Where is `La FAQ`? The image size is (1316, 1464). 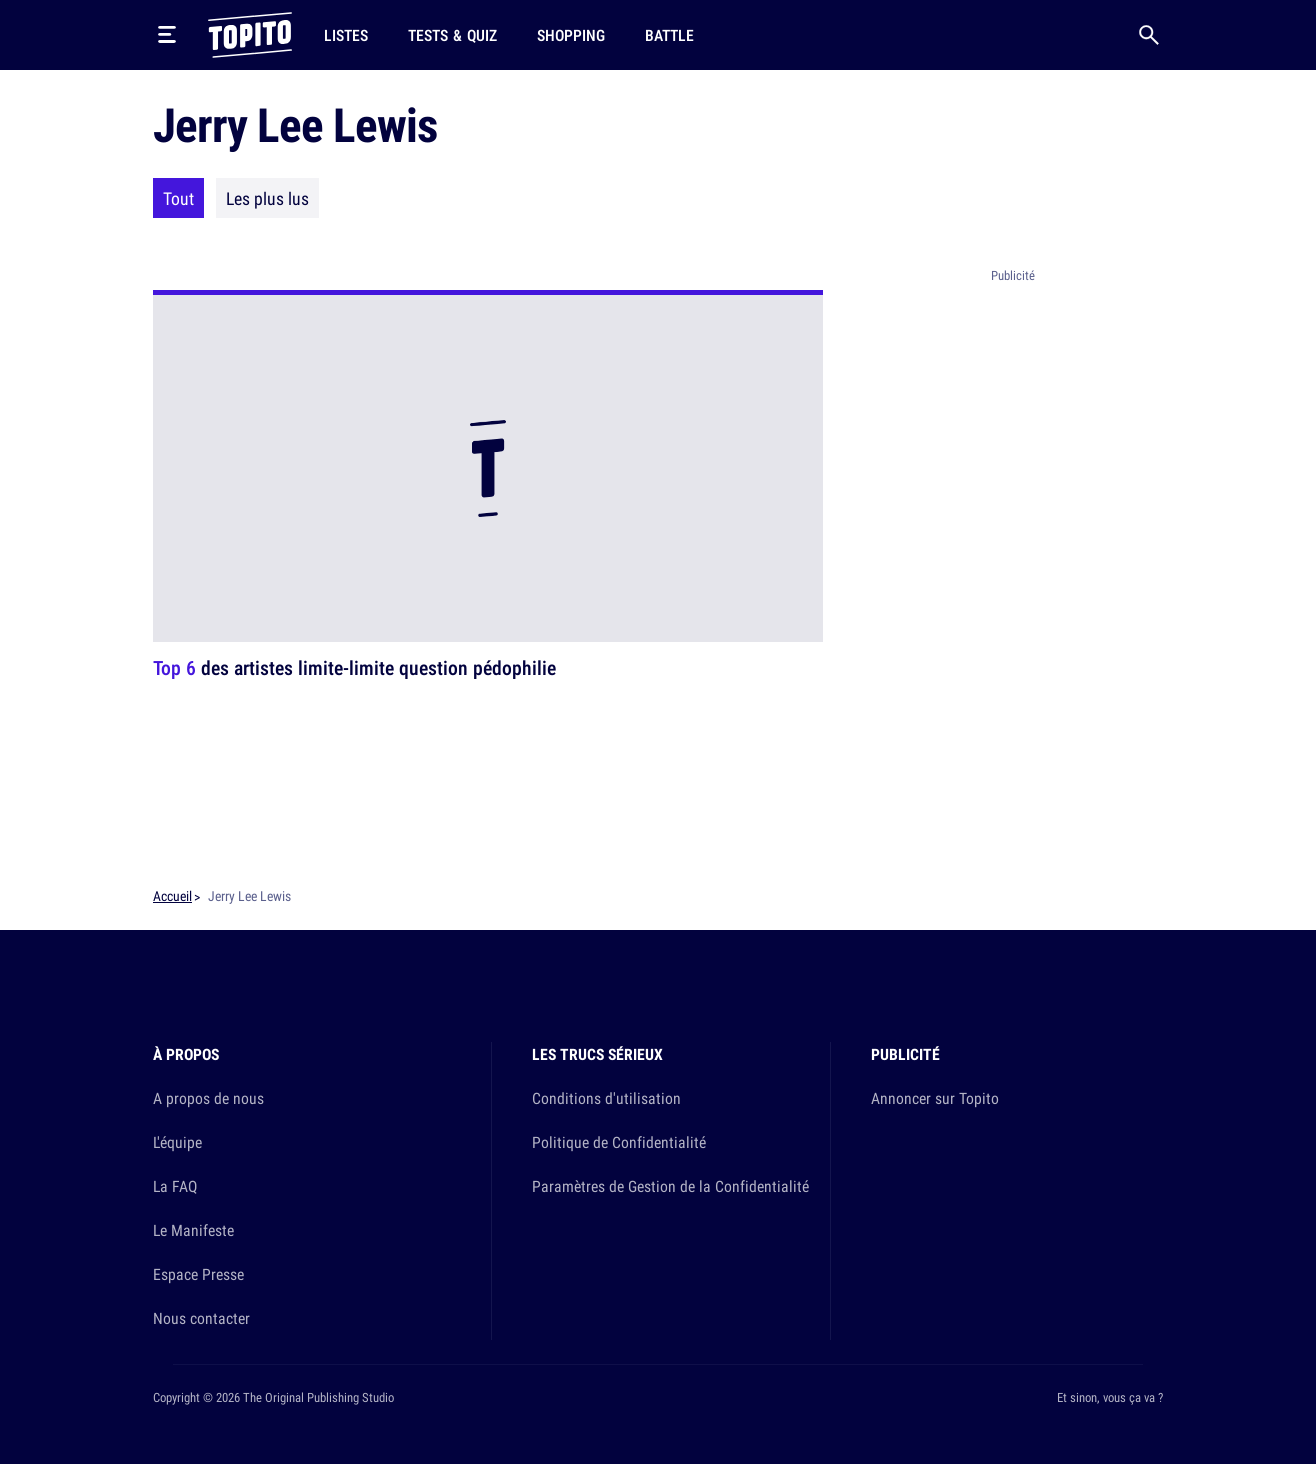 La FAQ is located at coordinates (175, 1186).